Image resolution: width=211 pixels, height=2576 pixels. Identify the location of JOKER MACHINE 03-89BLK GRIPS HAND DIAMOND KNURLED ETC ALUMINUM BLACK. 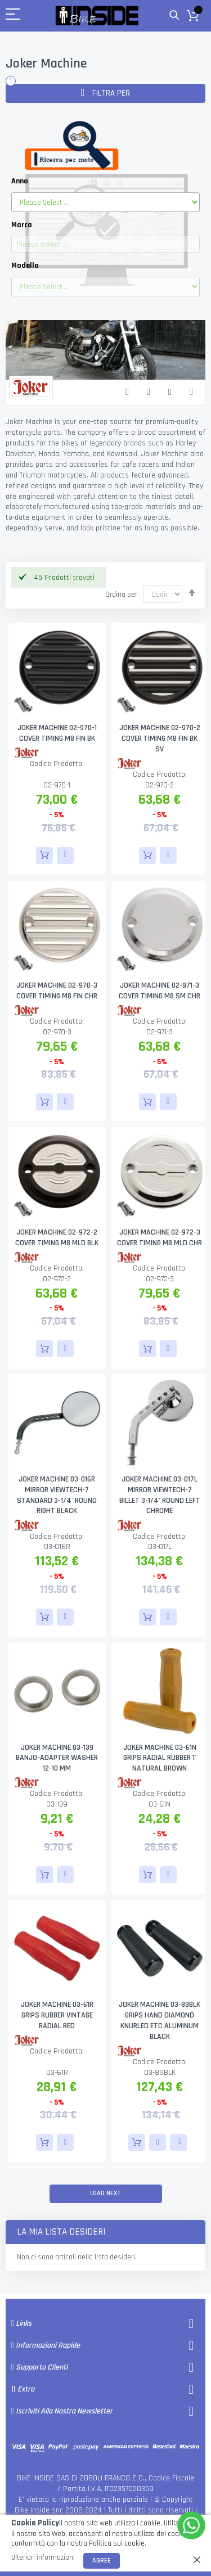
(159, 2020).